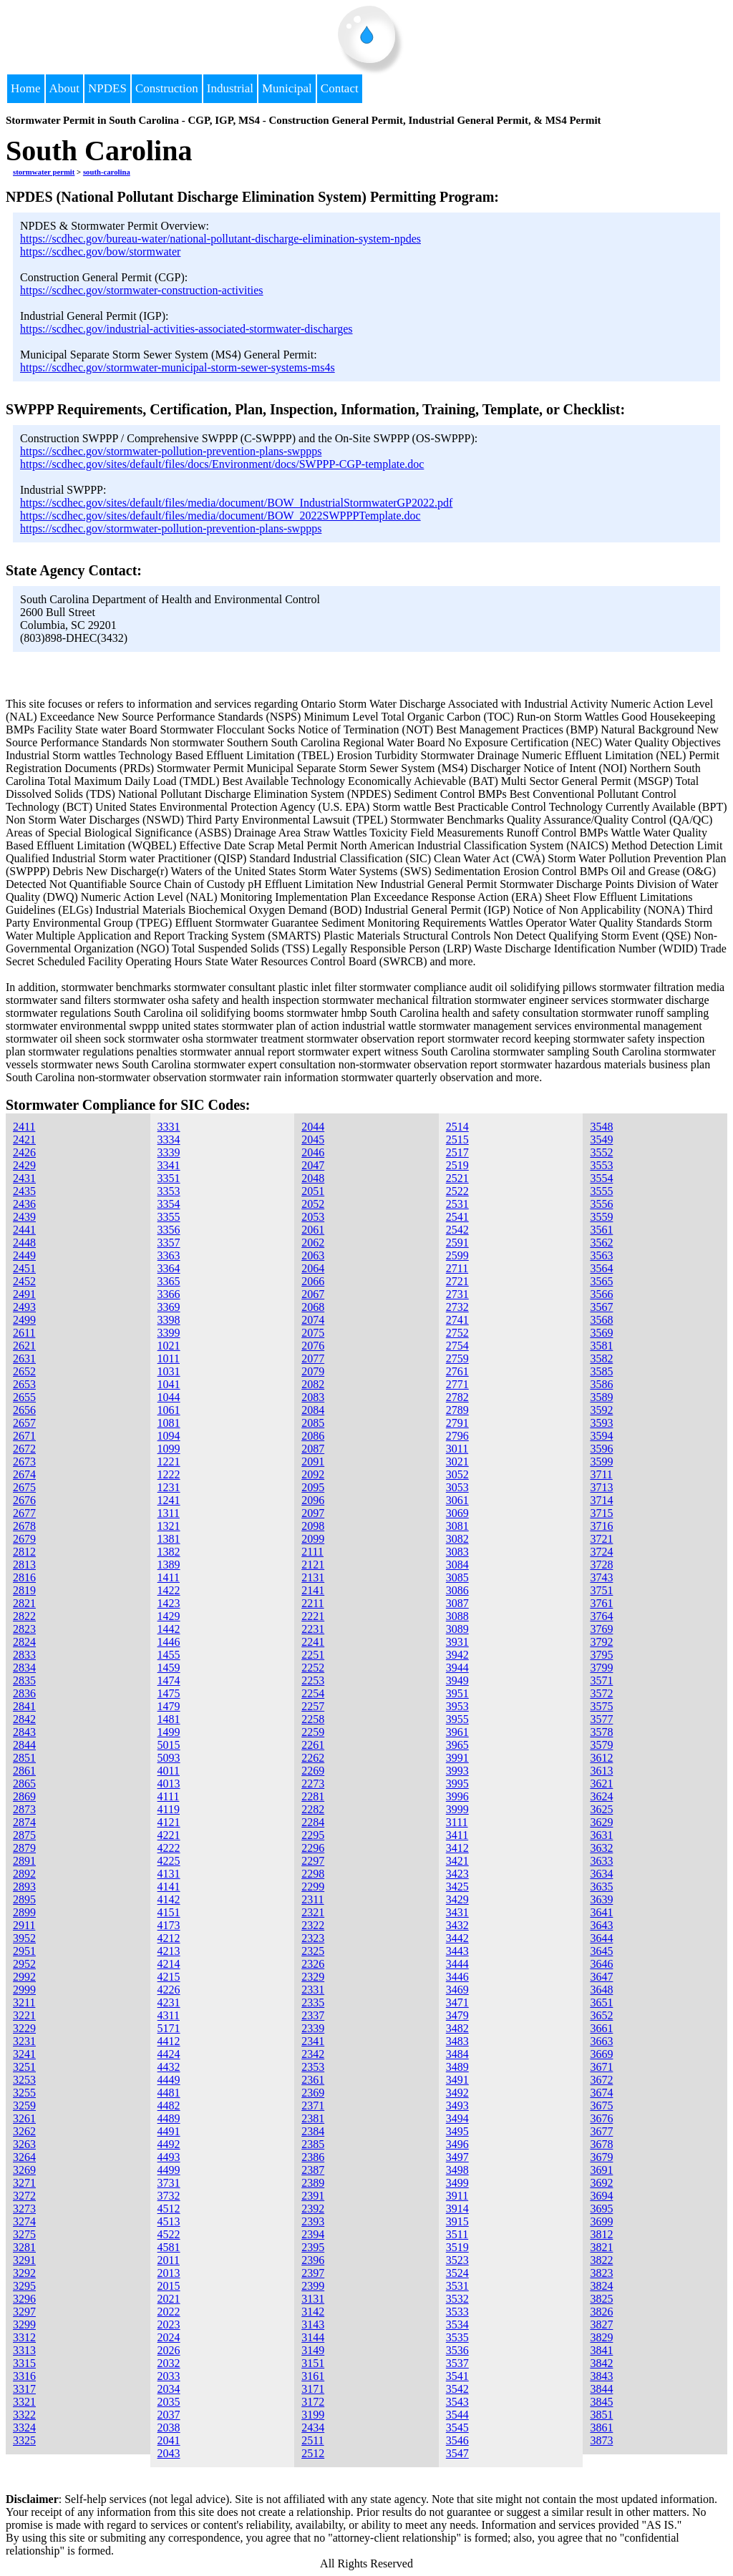 The height and width of the screenshot is (2576, 733). Describe the element at coordinates (141, 290) in the screenshot. I see `https://scdhec.gov/stormwater-construction-activities` at that location.